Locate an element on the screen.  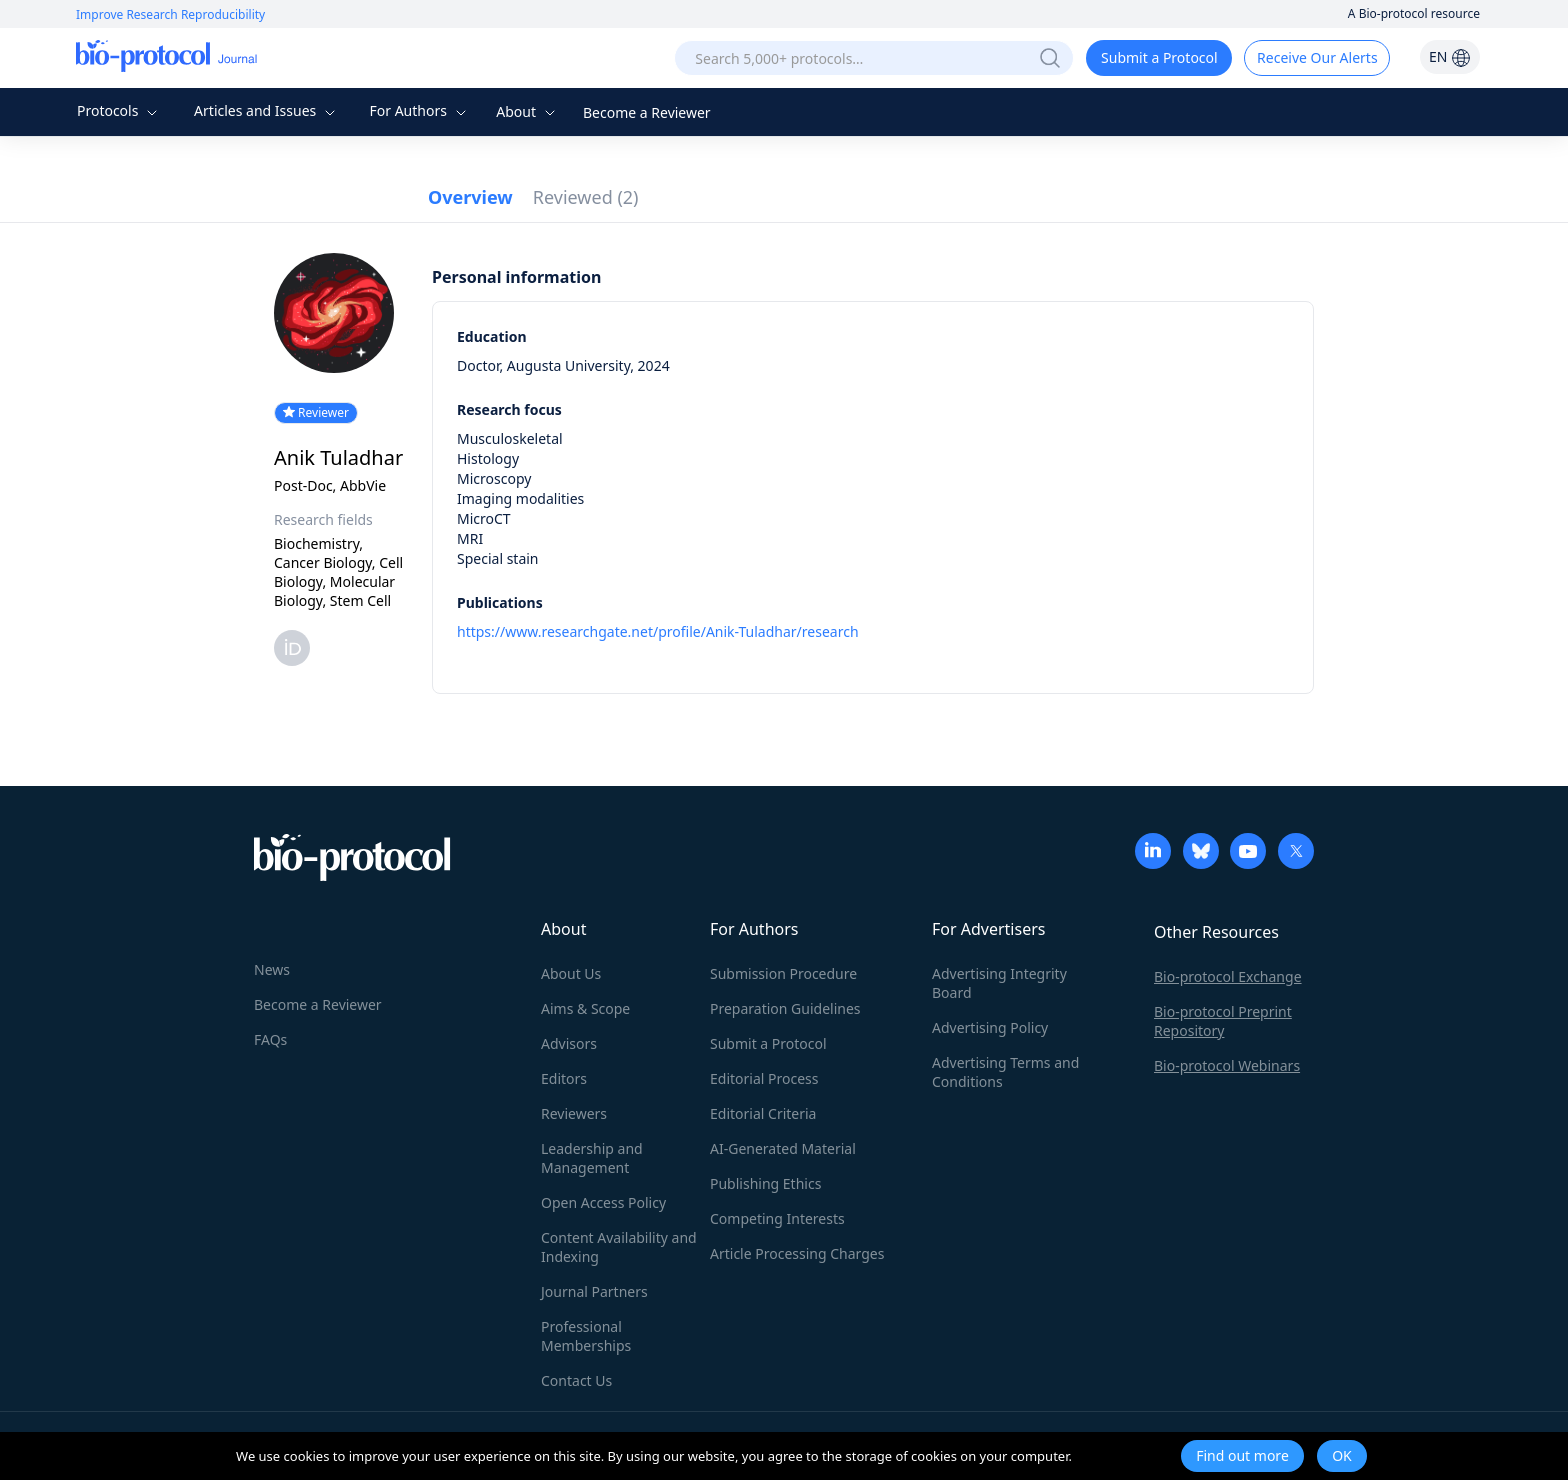
Overview is located at coordinates (470, 197).